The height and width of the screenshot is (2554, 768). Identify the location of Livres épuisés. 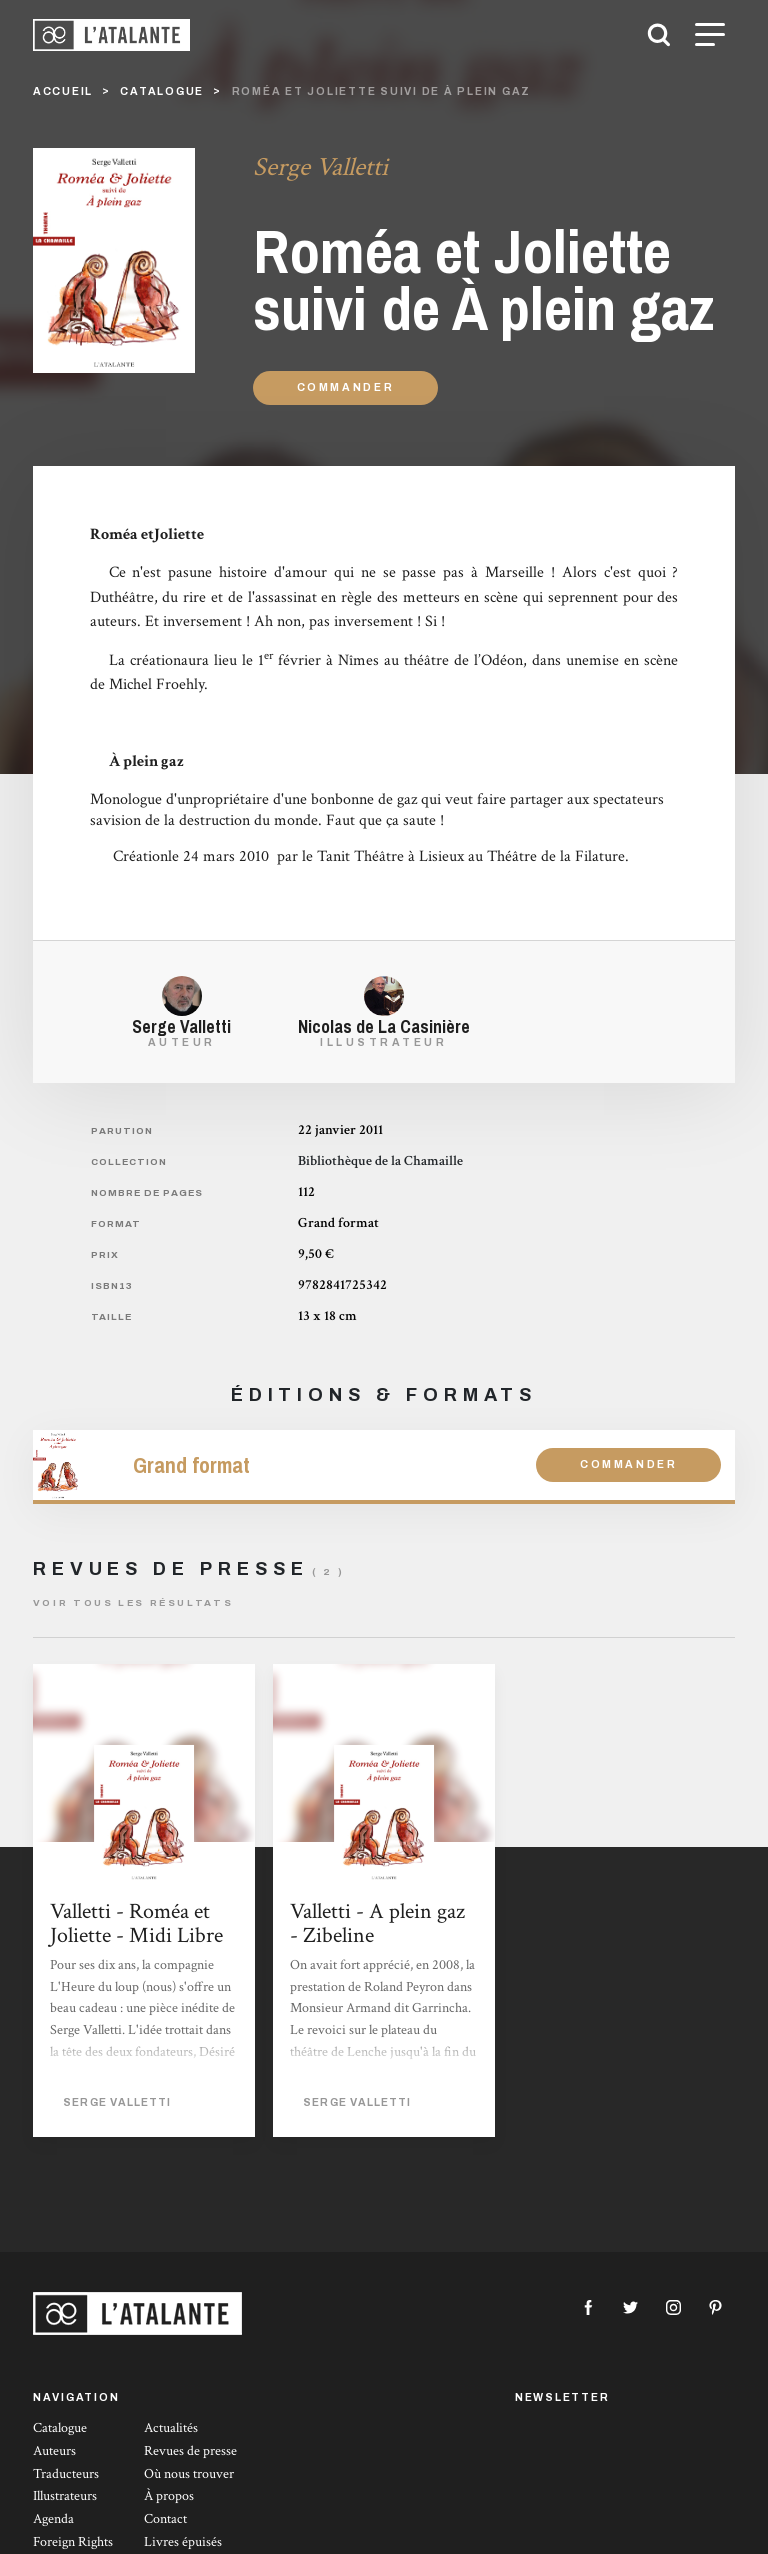
(183, 2542).